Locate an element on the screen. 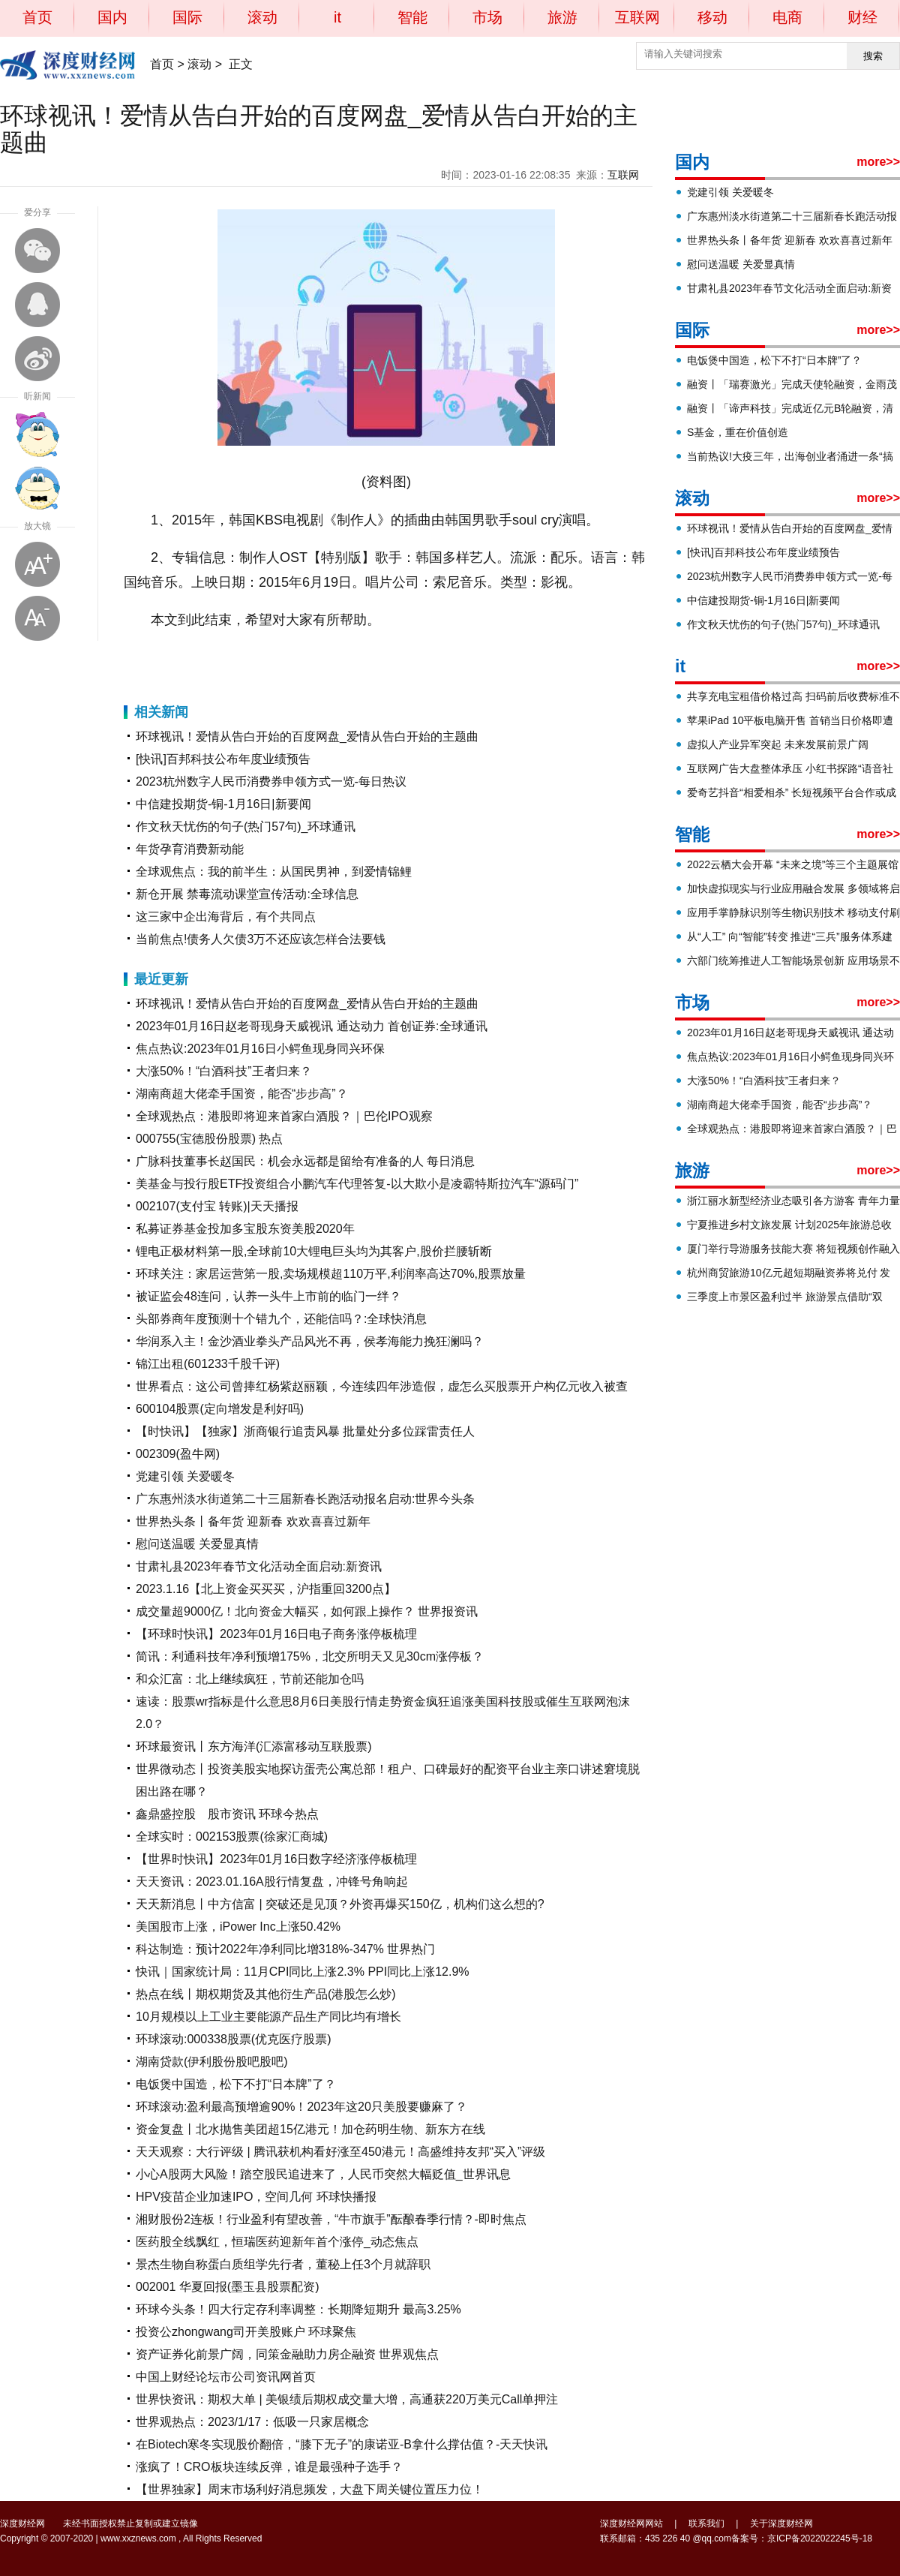 This screenshot has height=2576, width=900. 环球关注：家居运营第一股,卖场规模超110万平,利润率高达70%,股票放量 is located at coordinates (331, 1273).